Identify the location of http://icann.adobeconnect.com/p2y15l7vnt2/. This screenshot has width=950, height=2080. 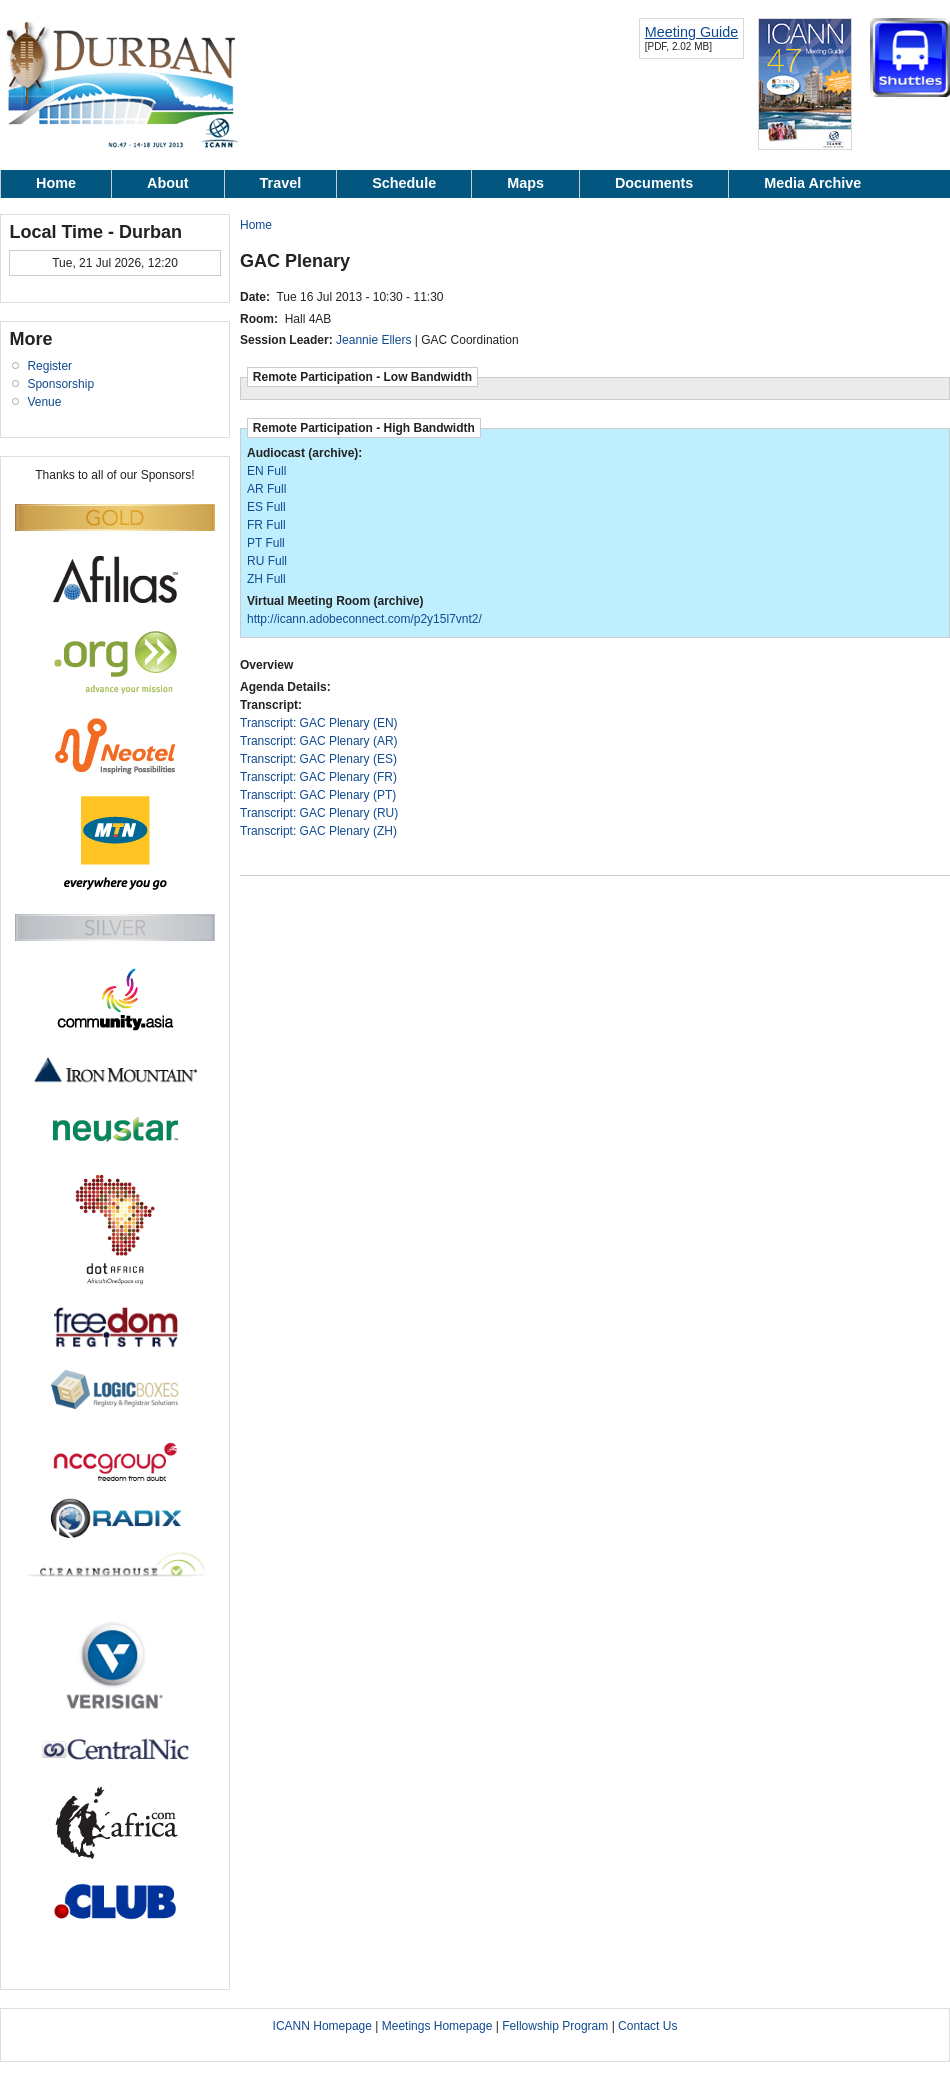
(364, 619).